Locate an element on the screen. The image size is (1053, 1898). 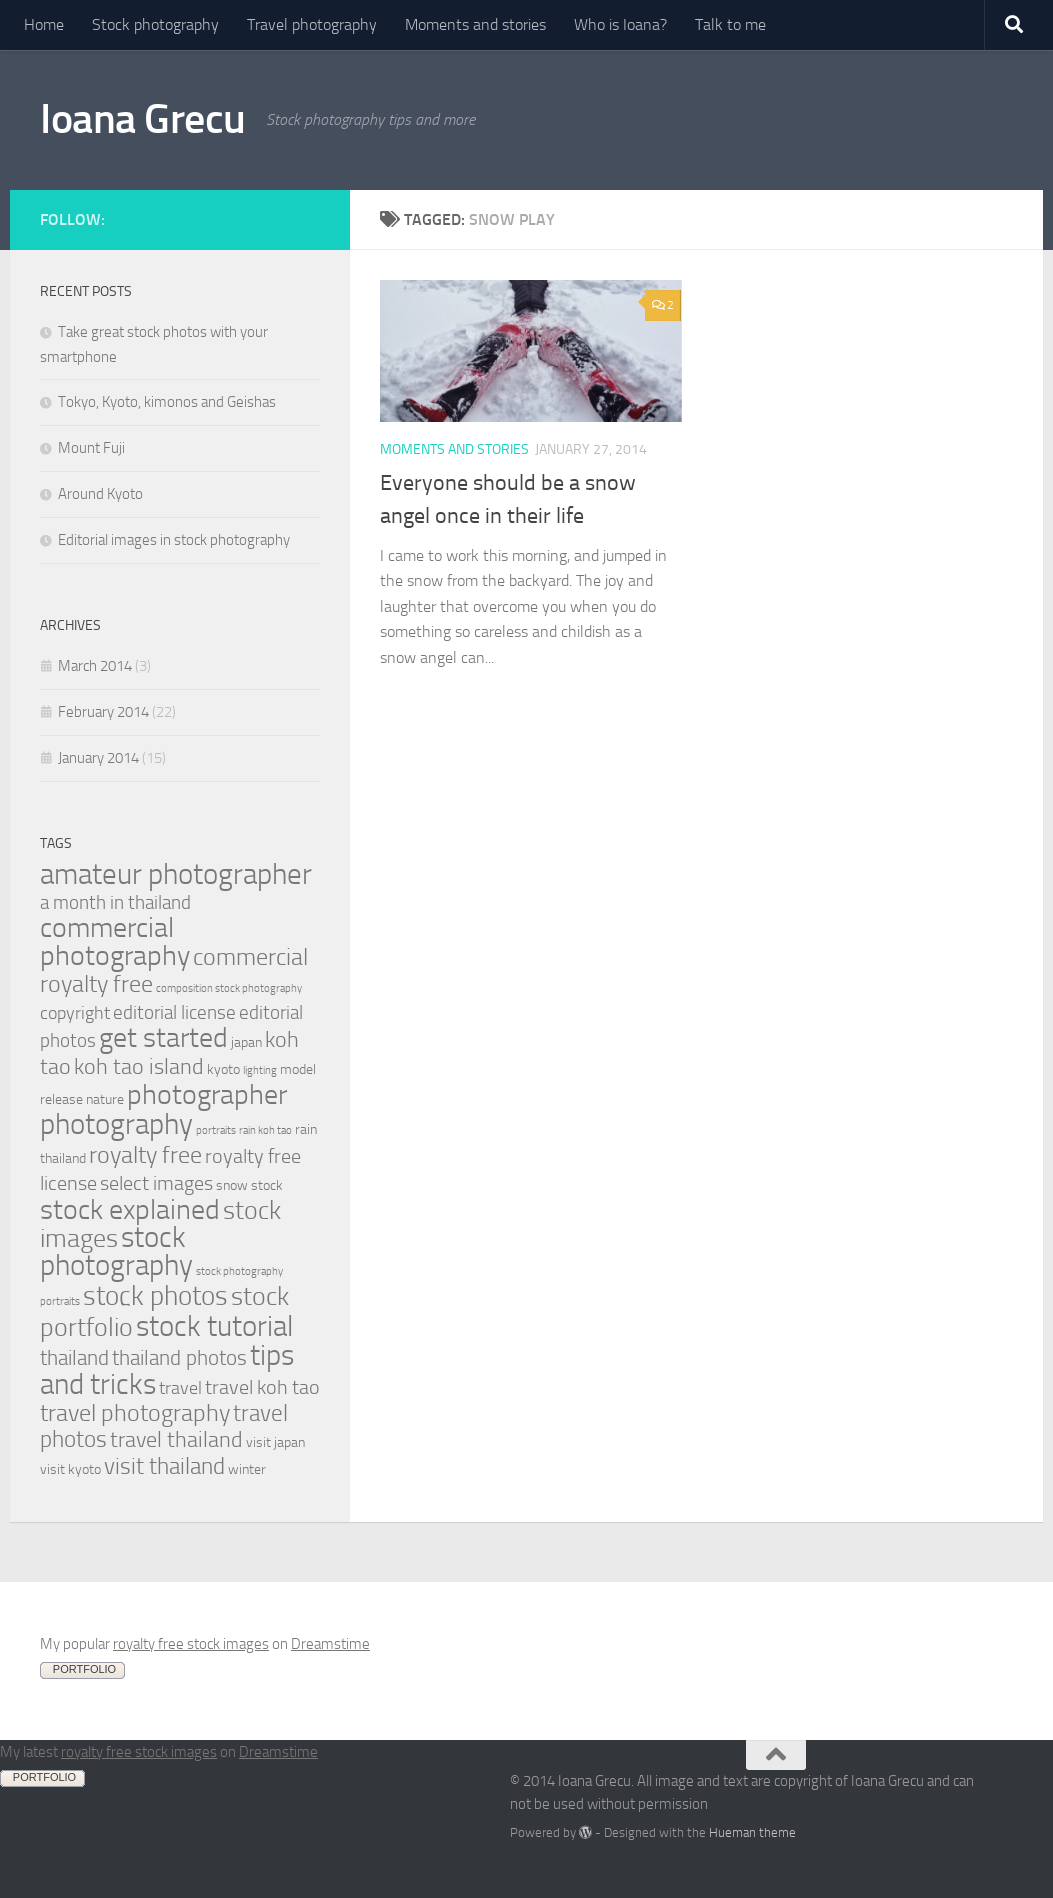
a month in thailand [a month in thailand (5 items)] is located at coordinates (115, 902).